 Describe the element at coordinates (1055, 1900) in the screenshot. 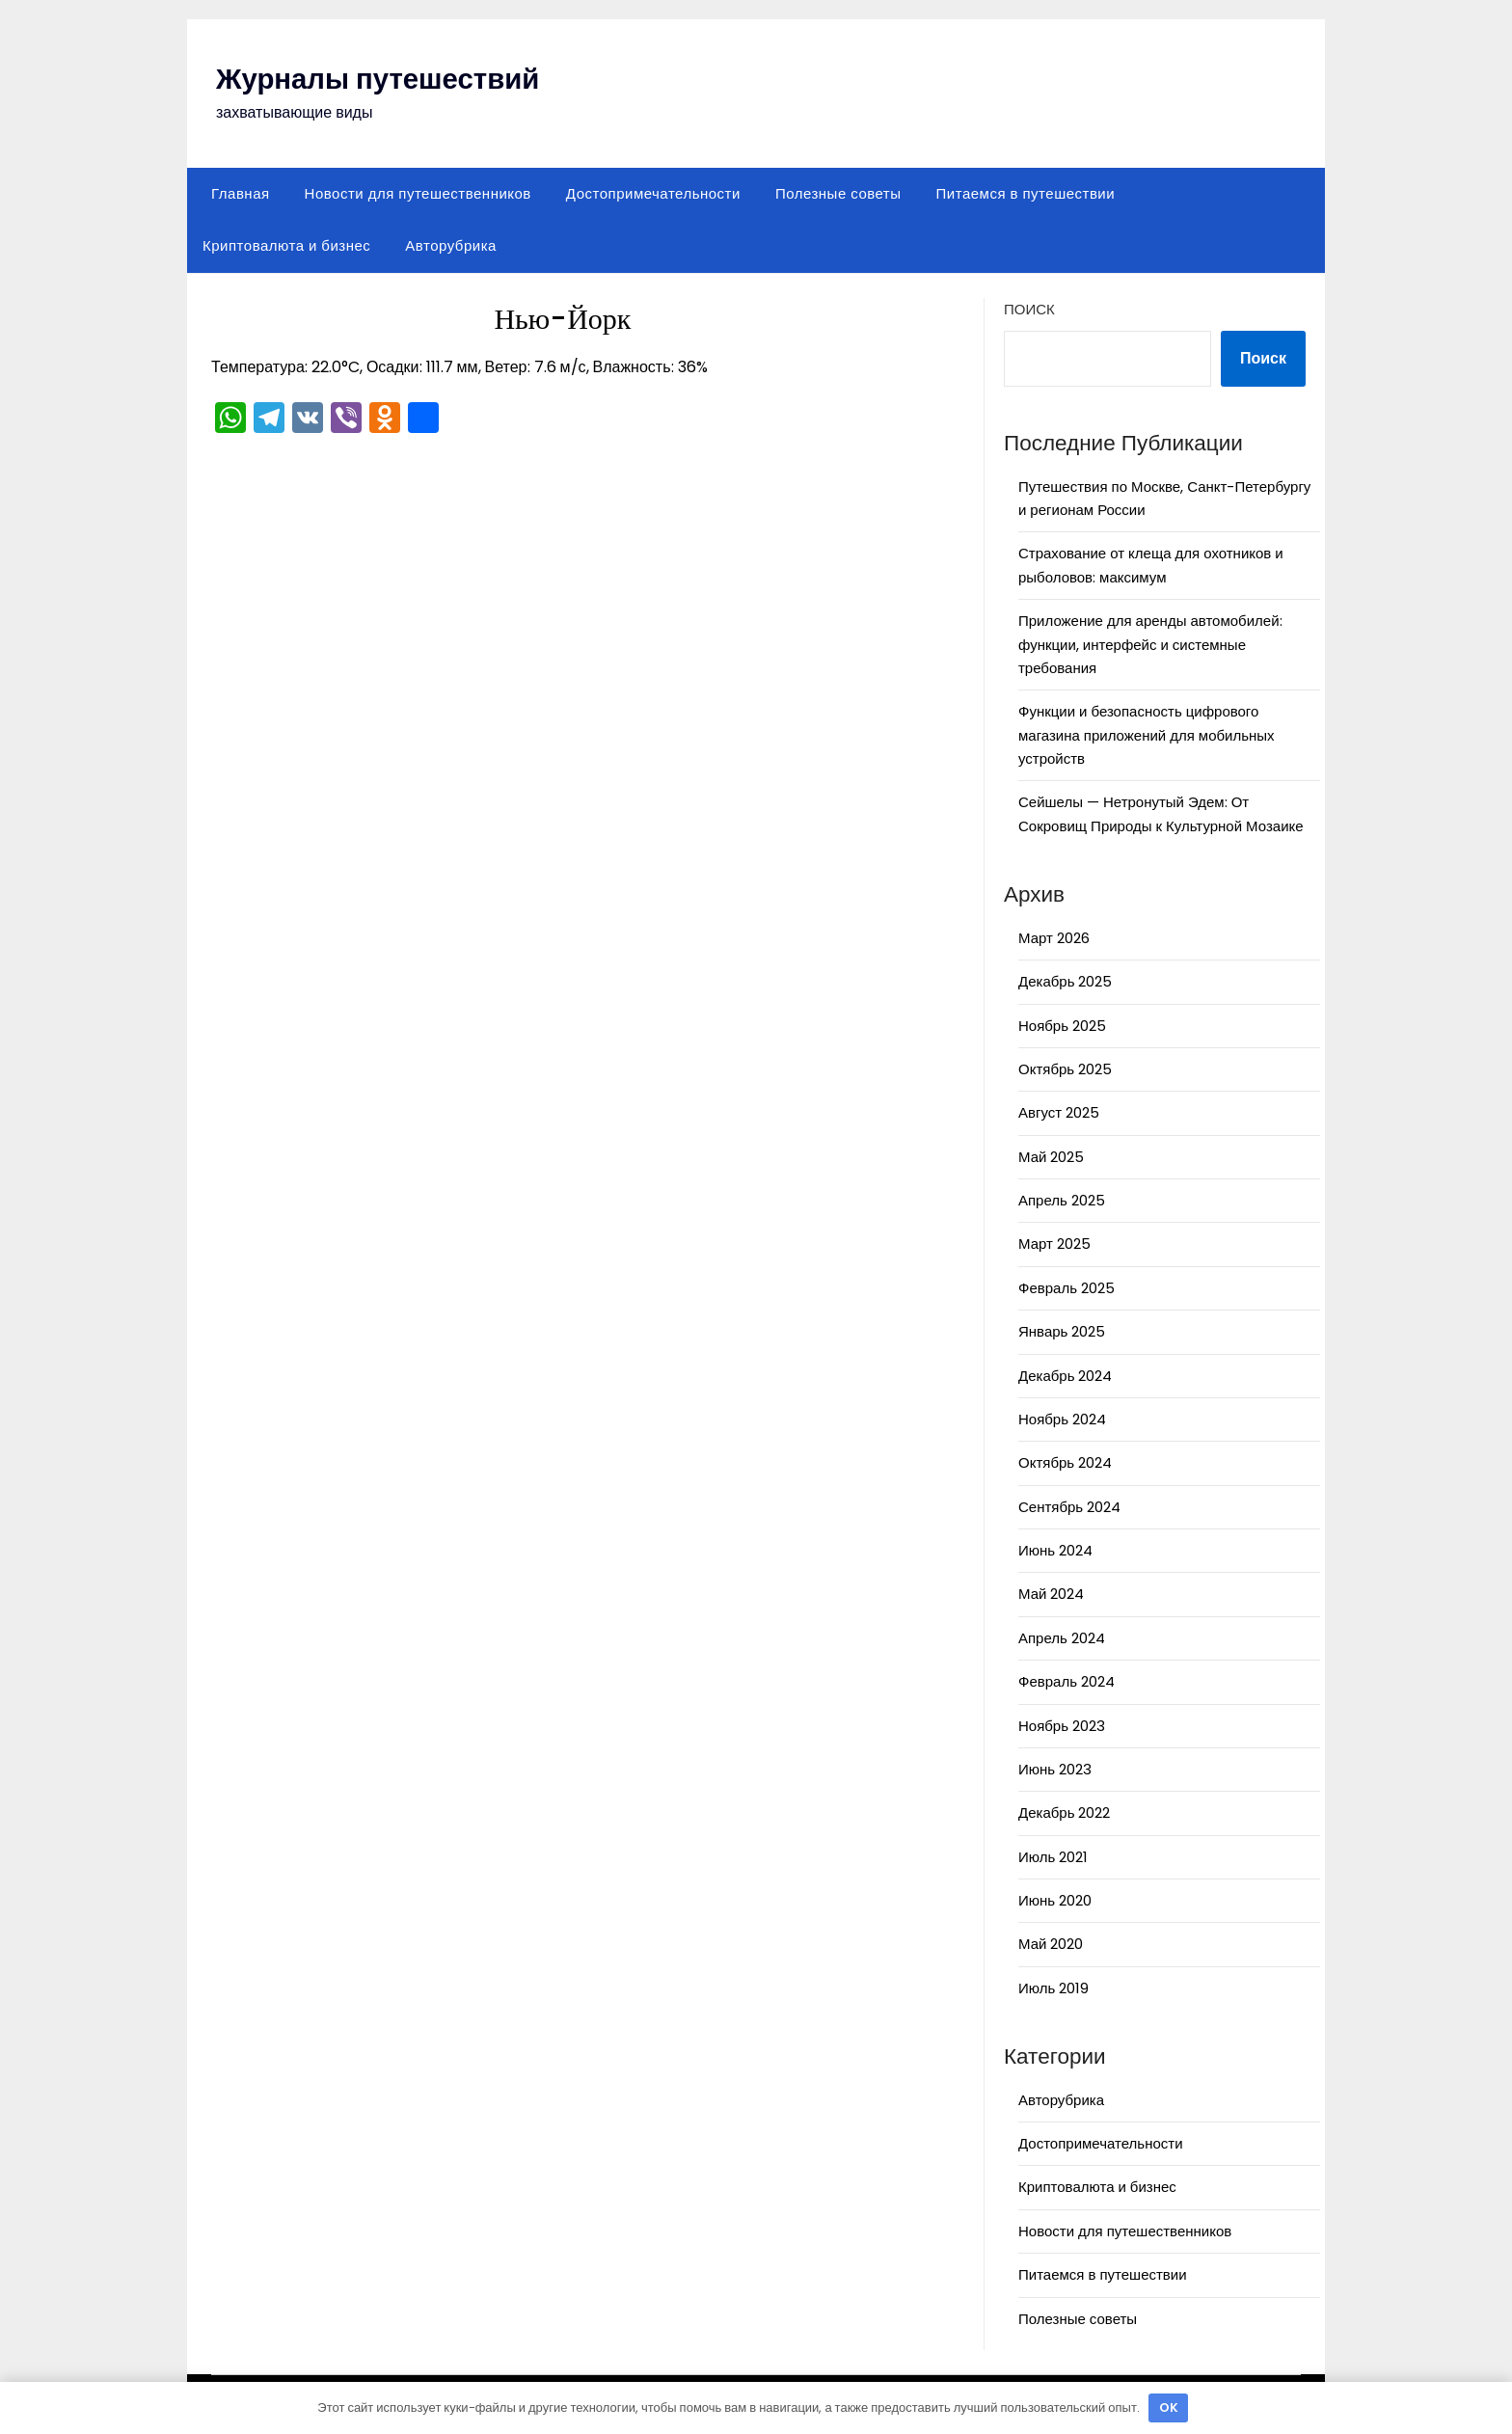

I see `Июнь 2020` at that location.